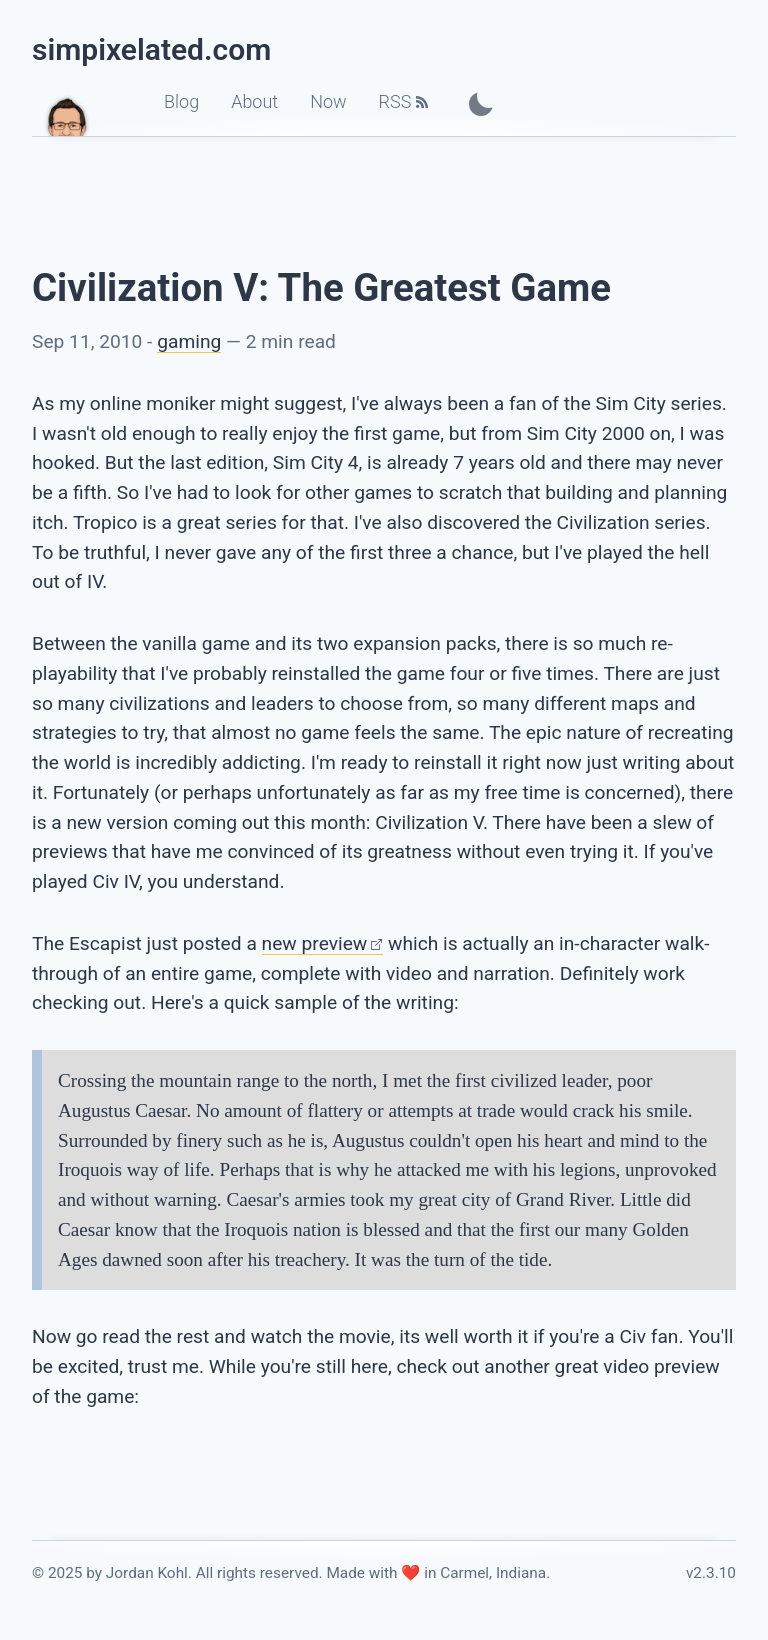 The height and width of the screenshot is (1640, 768). What do you see at coordinates (395, 101) in the screenshot?
I see `RSS` at bounding box center [395, 101].